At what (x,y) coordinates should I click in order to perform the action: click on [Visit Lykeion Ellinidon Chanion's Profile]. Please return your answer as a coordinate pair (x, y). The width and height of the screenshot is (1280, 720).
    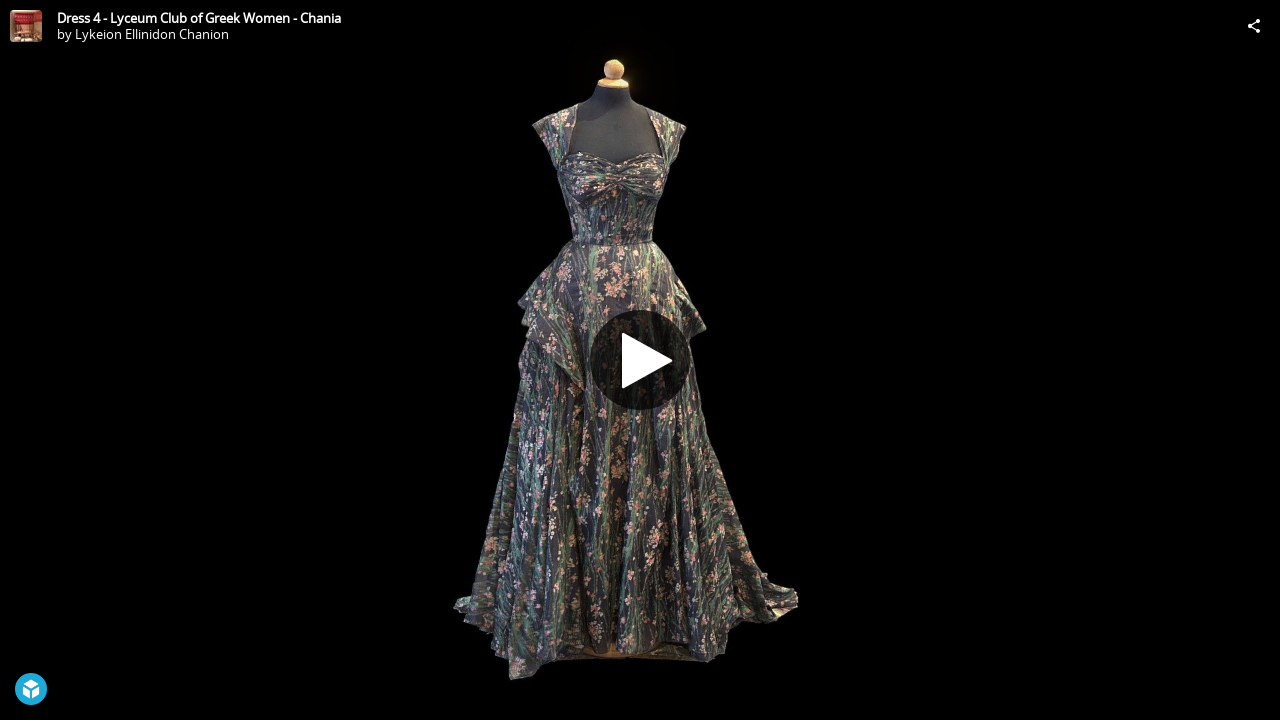
    Looking at the image, I should click on (26, 26).